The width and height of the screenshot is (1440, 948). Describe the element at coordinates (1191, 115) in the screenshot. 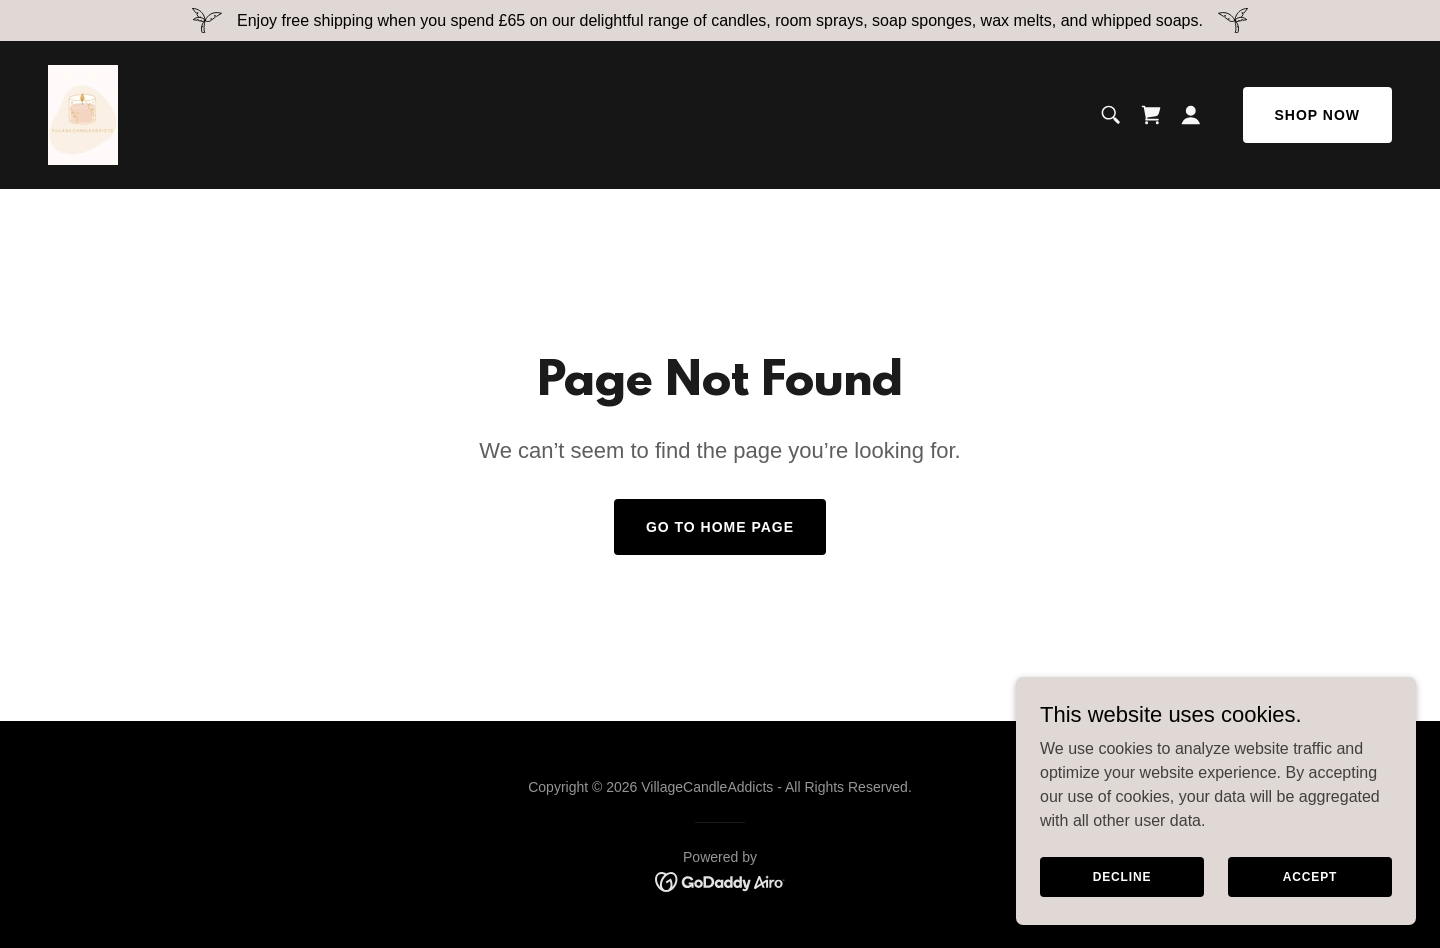

I see `[button]` at that location.